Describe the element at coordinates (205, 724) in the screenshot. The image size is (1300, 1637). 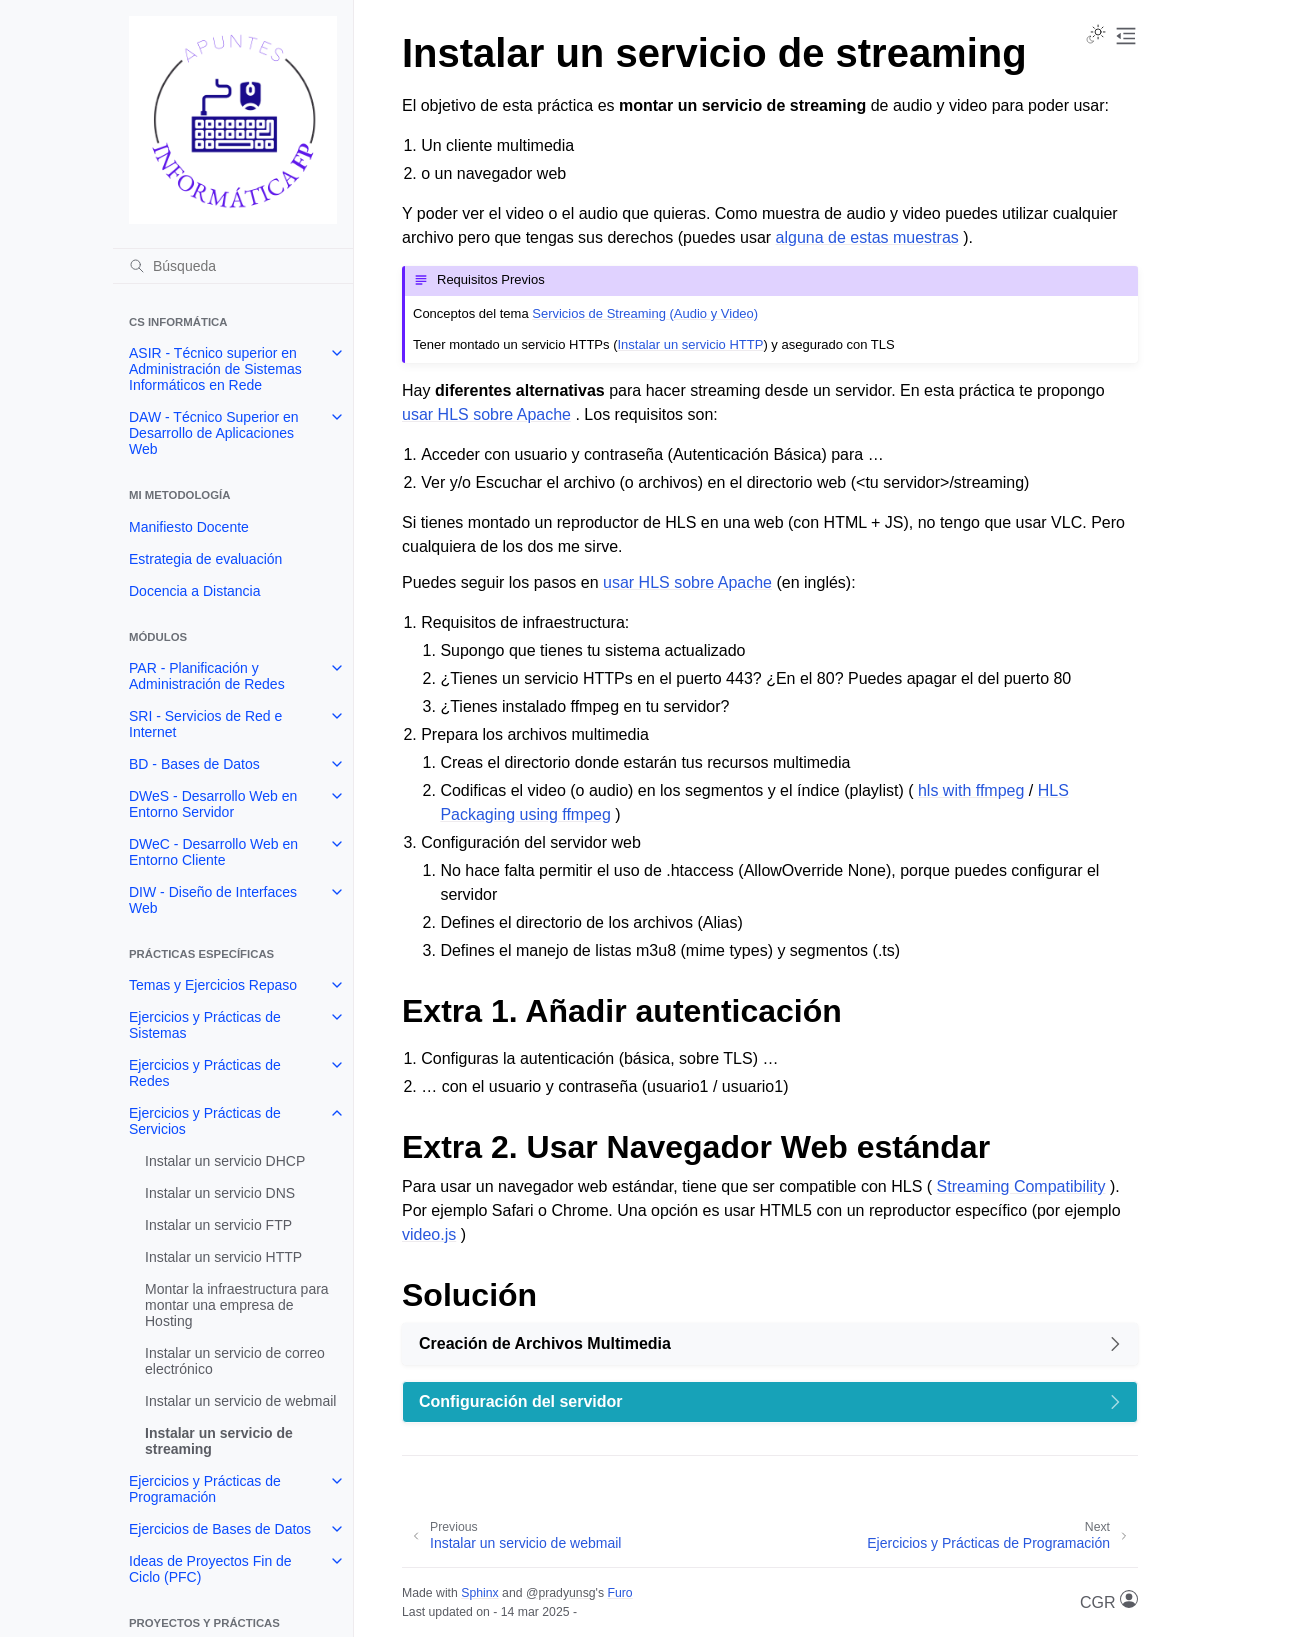
I see `SRI - Servicios de Red e Internet` at that location.